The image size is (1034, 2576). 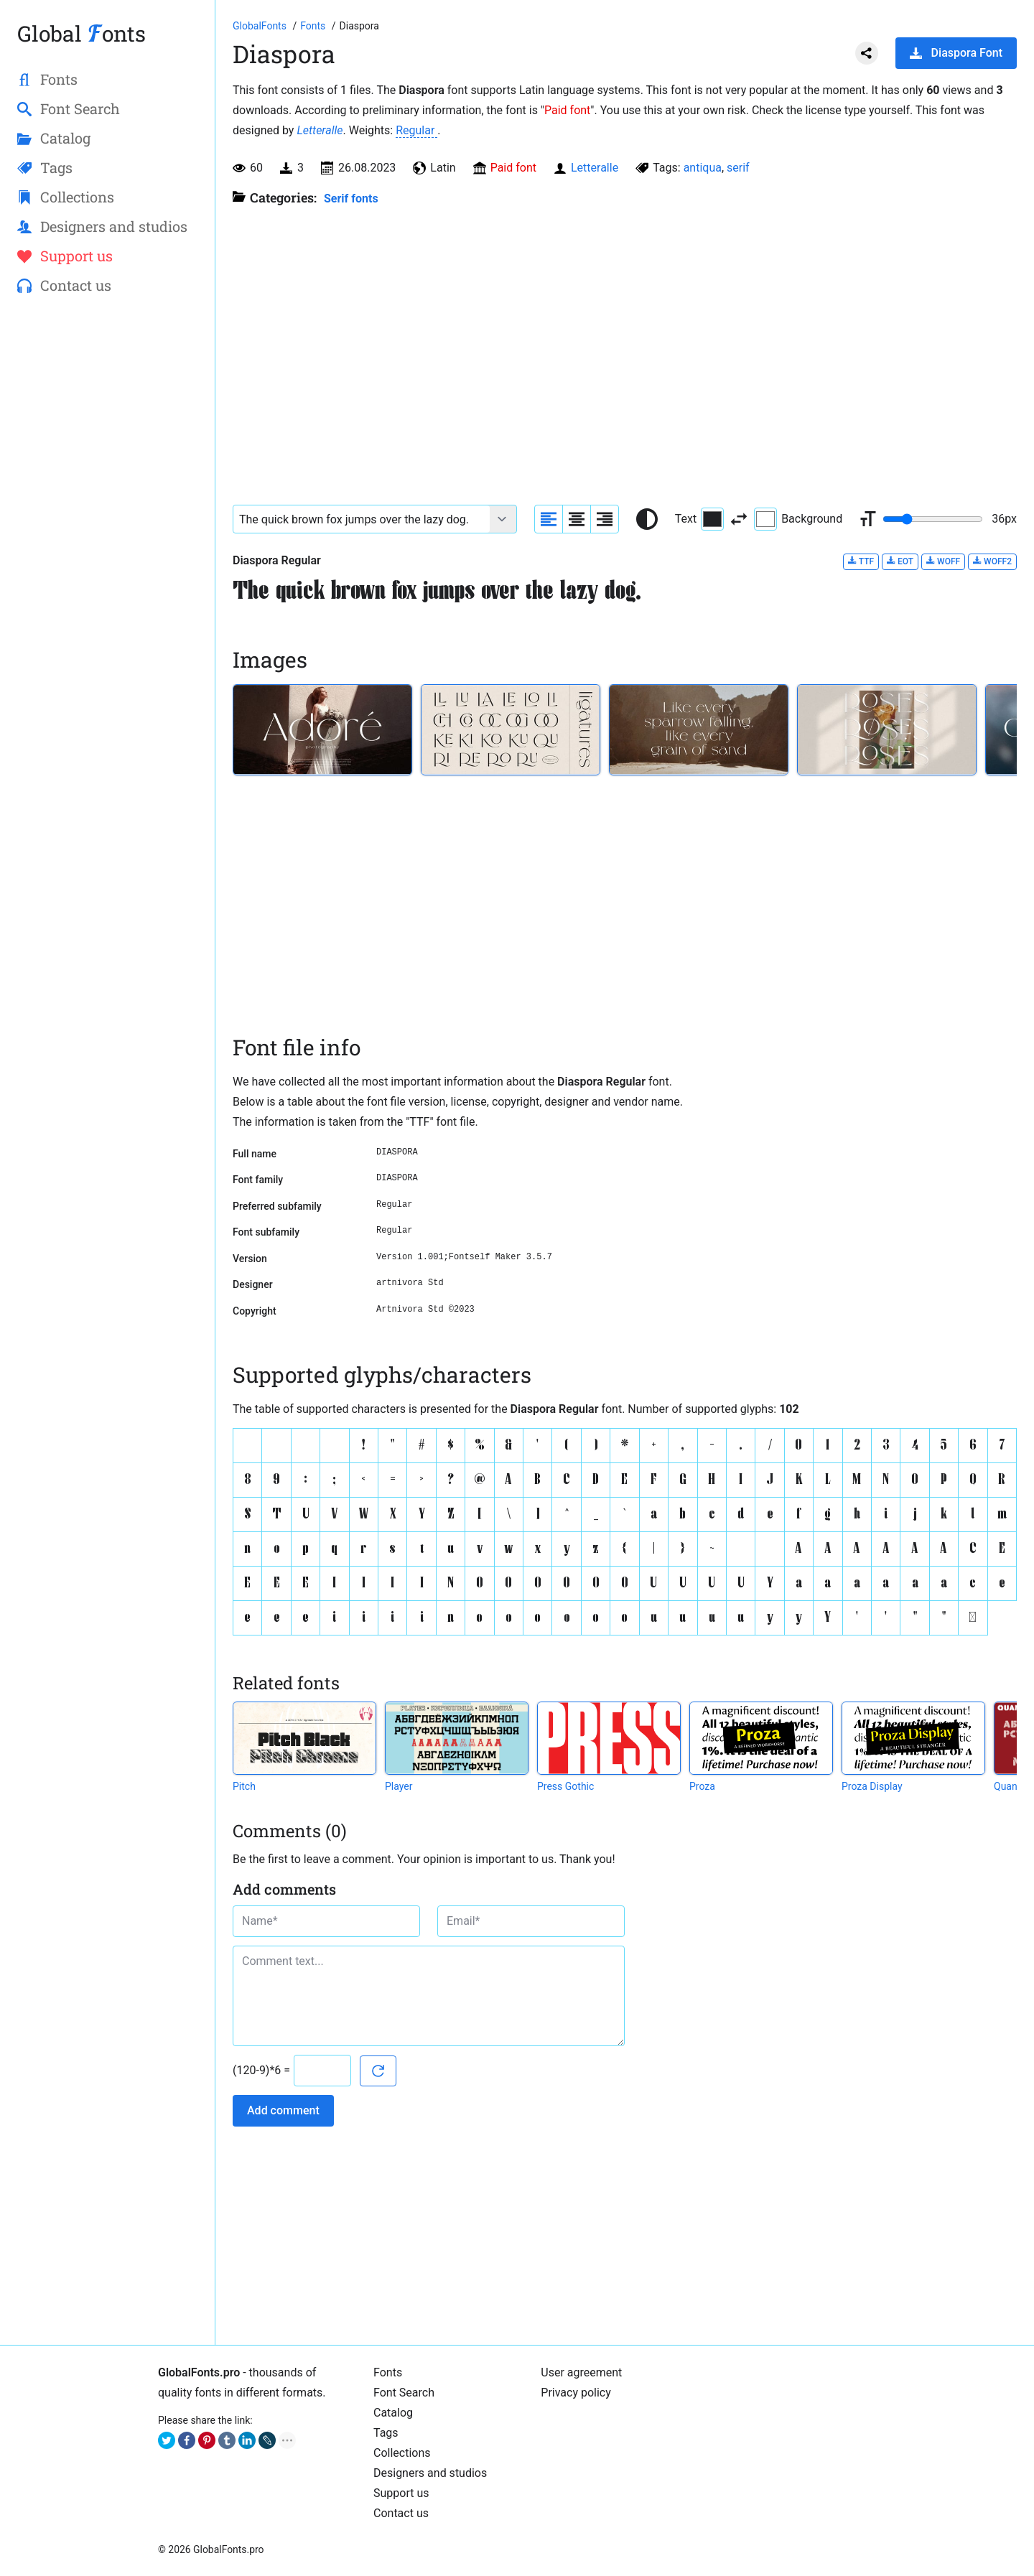 I want to click on TTF [Download Diaspora Regular font in TTF format.], so click(x=861, y=561).